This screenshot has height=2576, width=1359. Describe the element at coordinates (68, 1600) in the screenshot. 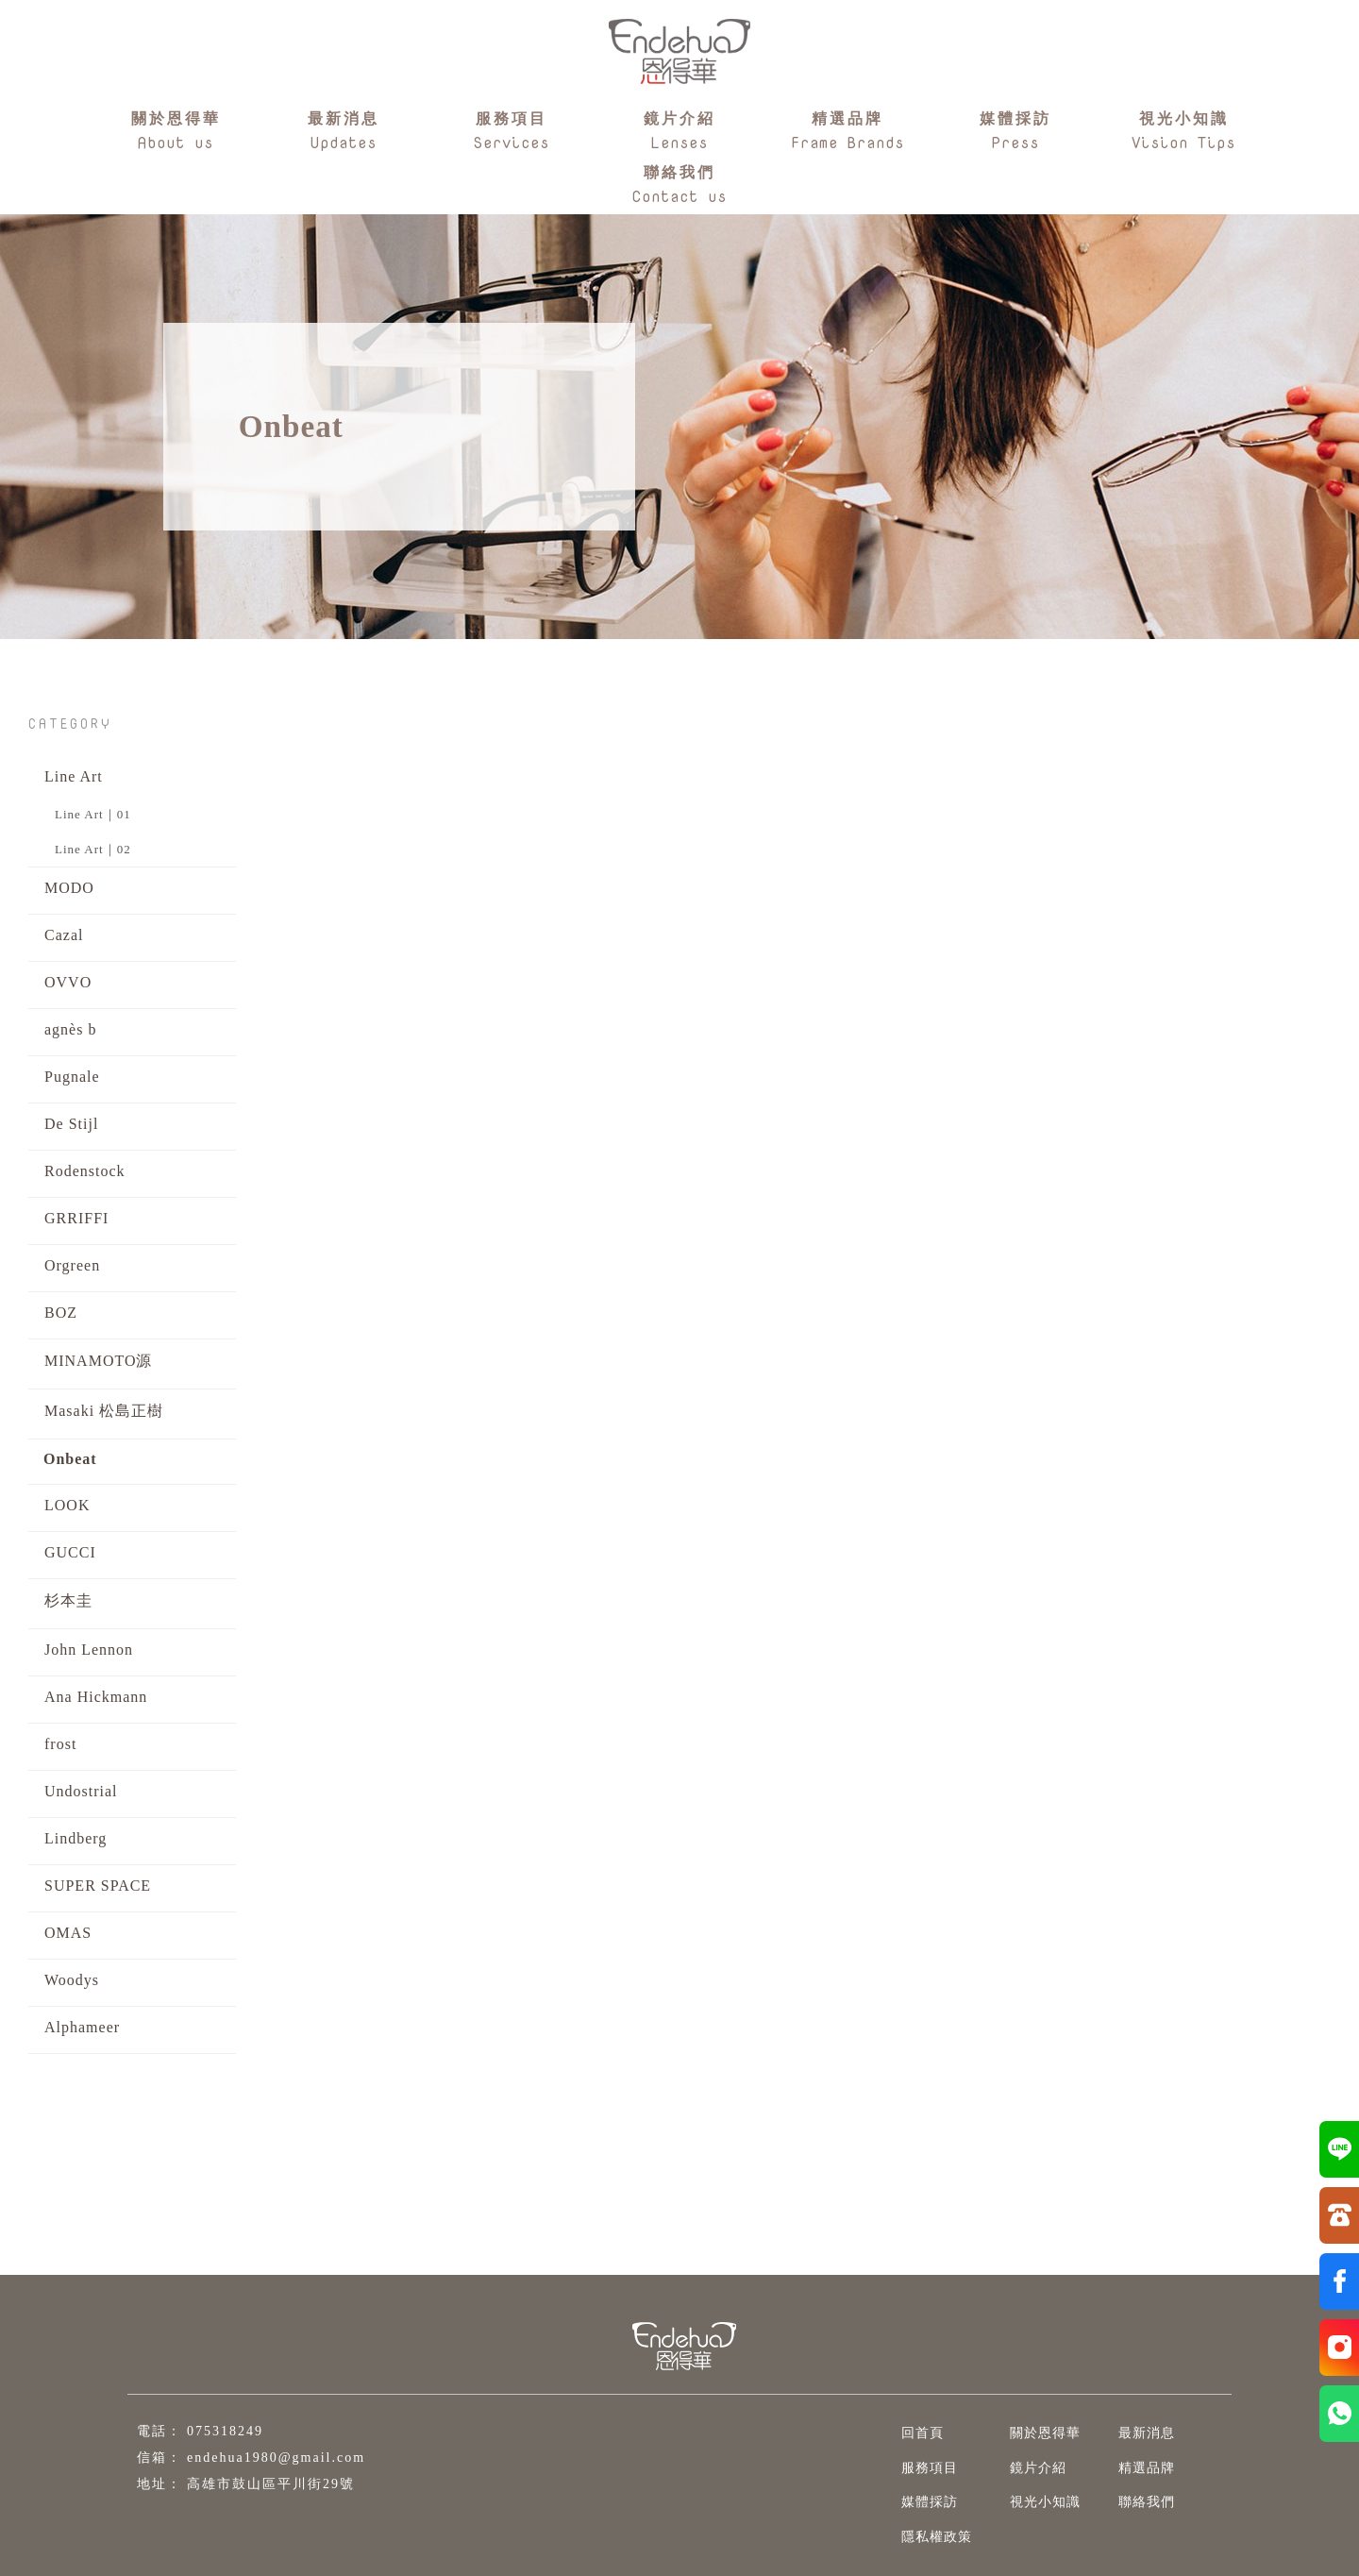

I see `杉本圭` at that location.